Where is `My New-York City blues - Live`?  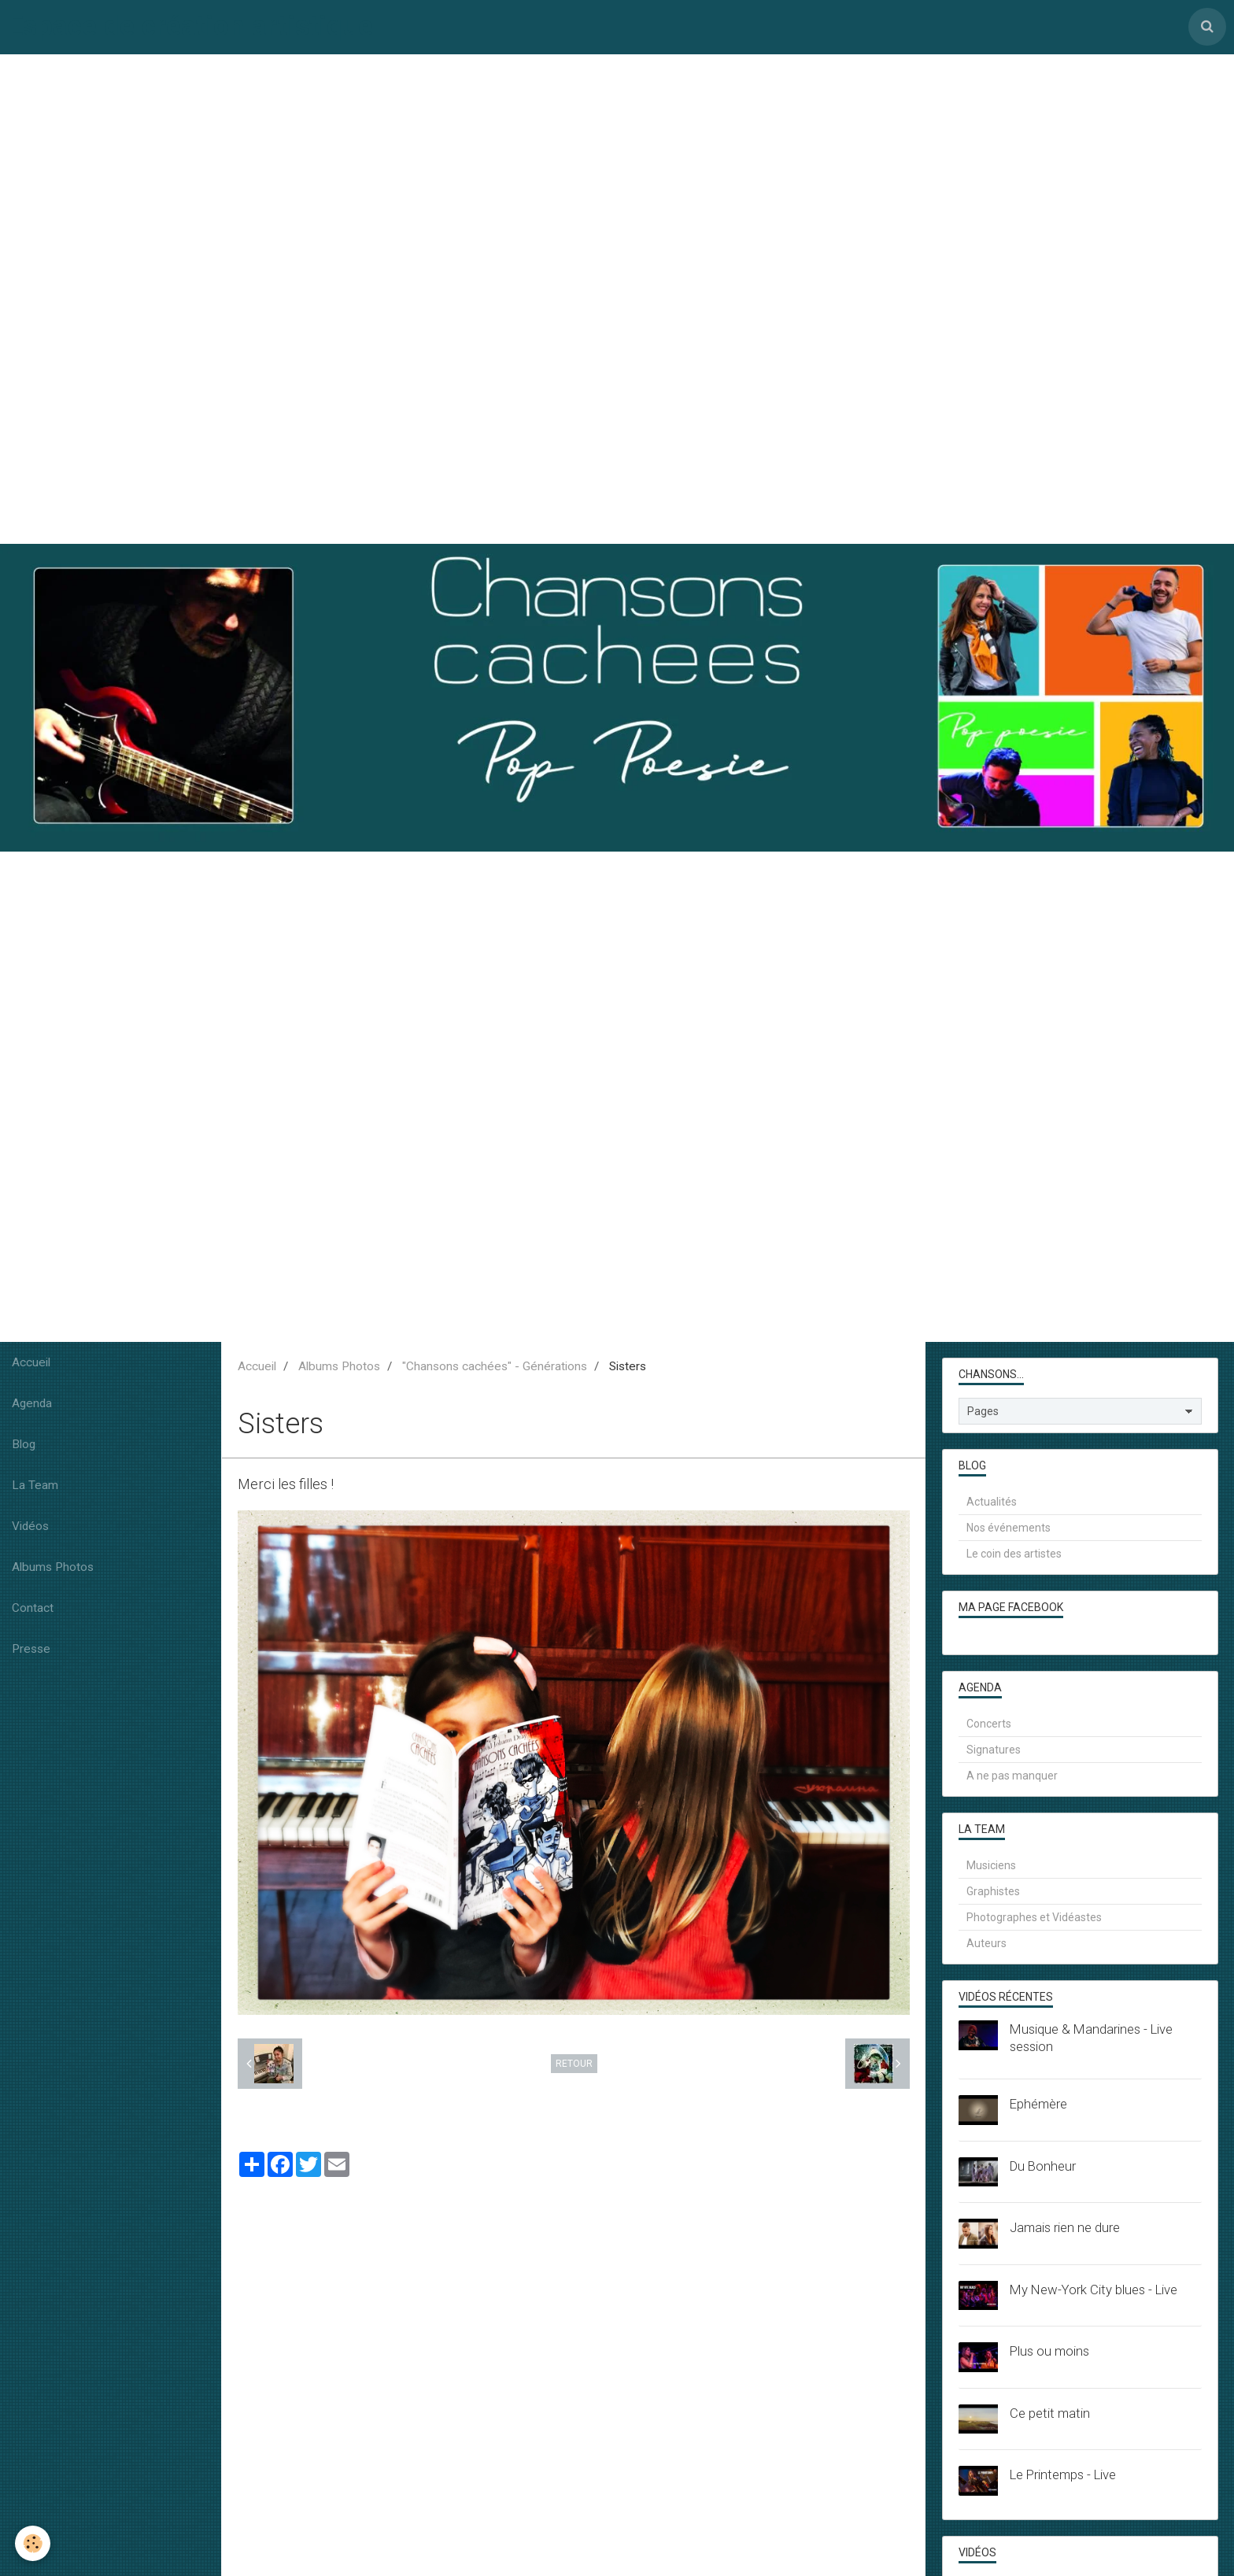 My New-York City blues - Live is located at coordinates (1093, 2290).